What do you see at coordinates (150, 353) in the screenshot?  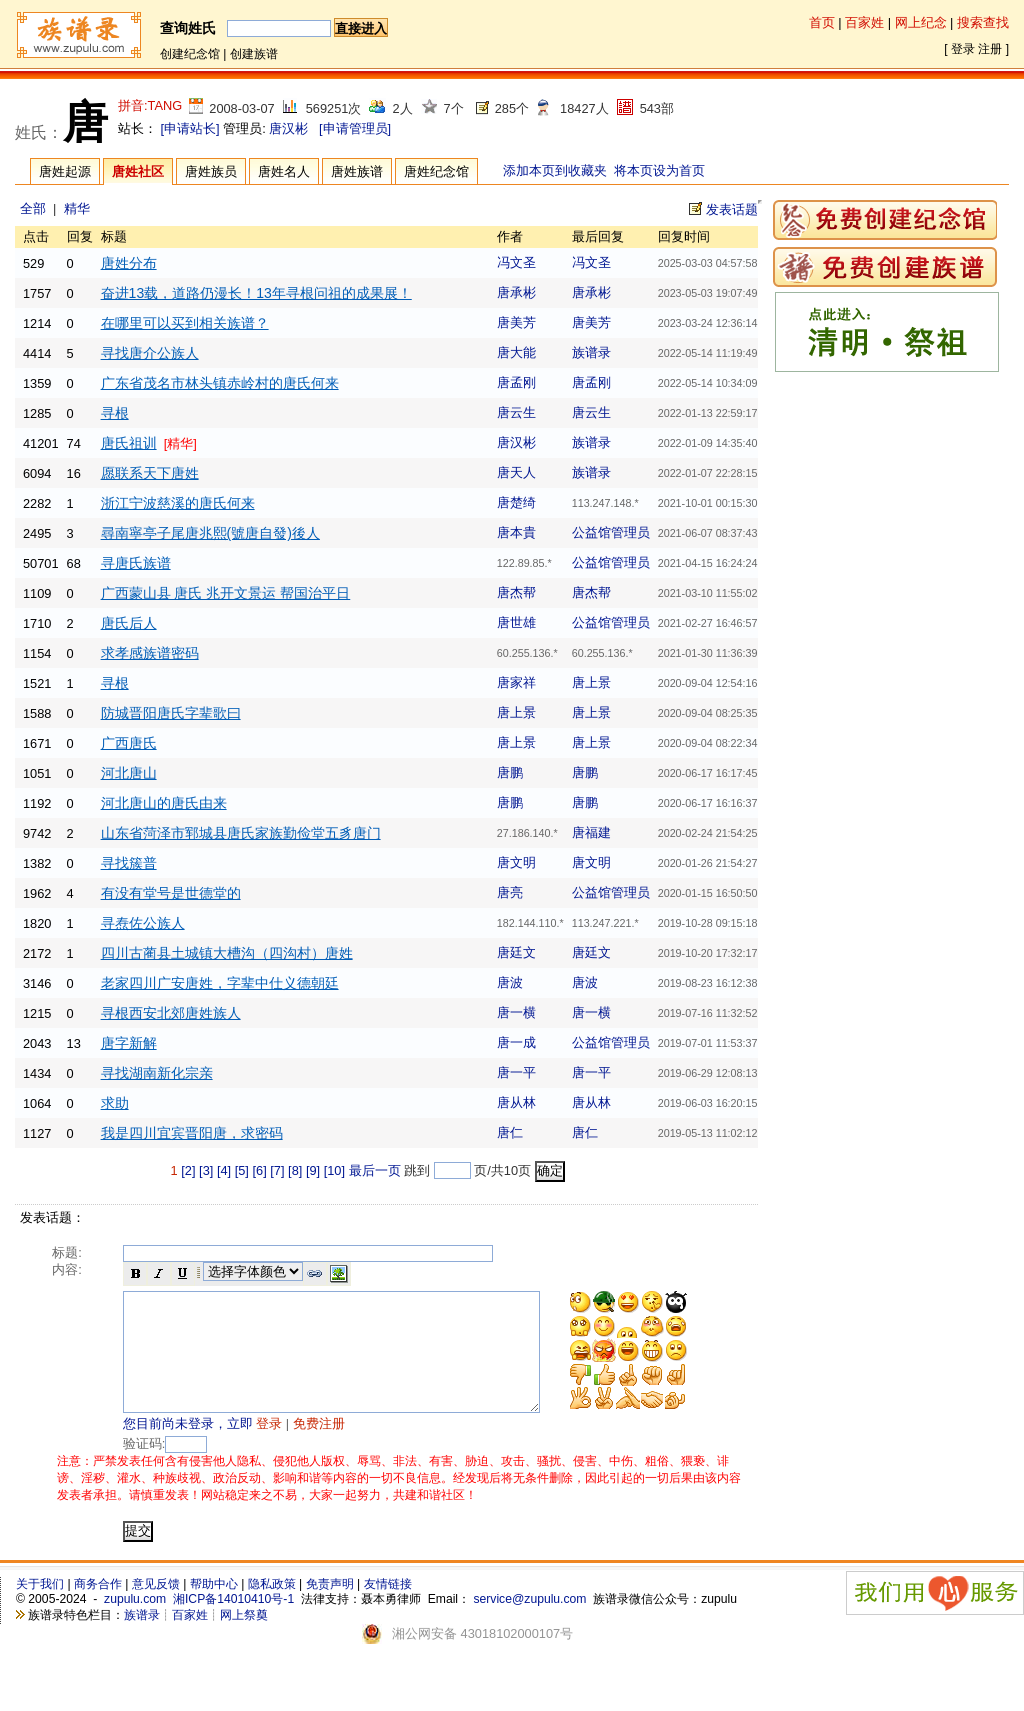 I see `寻找唐介公族人` at bounding box center [150, 353].